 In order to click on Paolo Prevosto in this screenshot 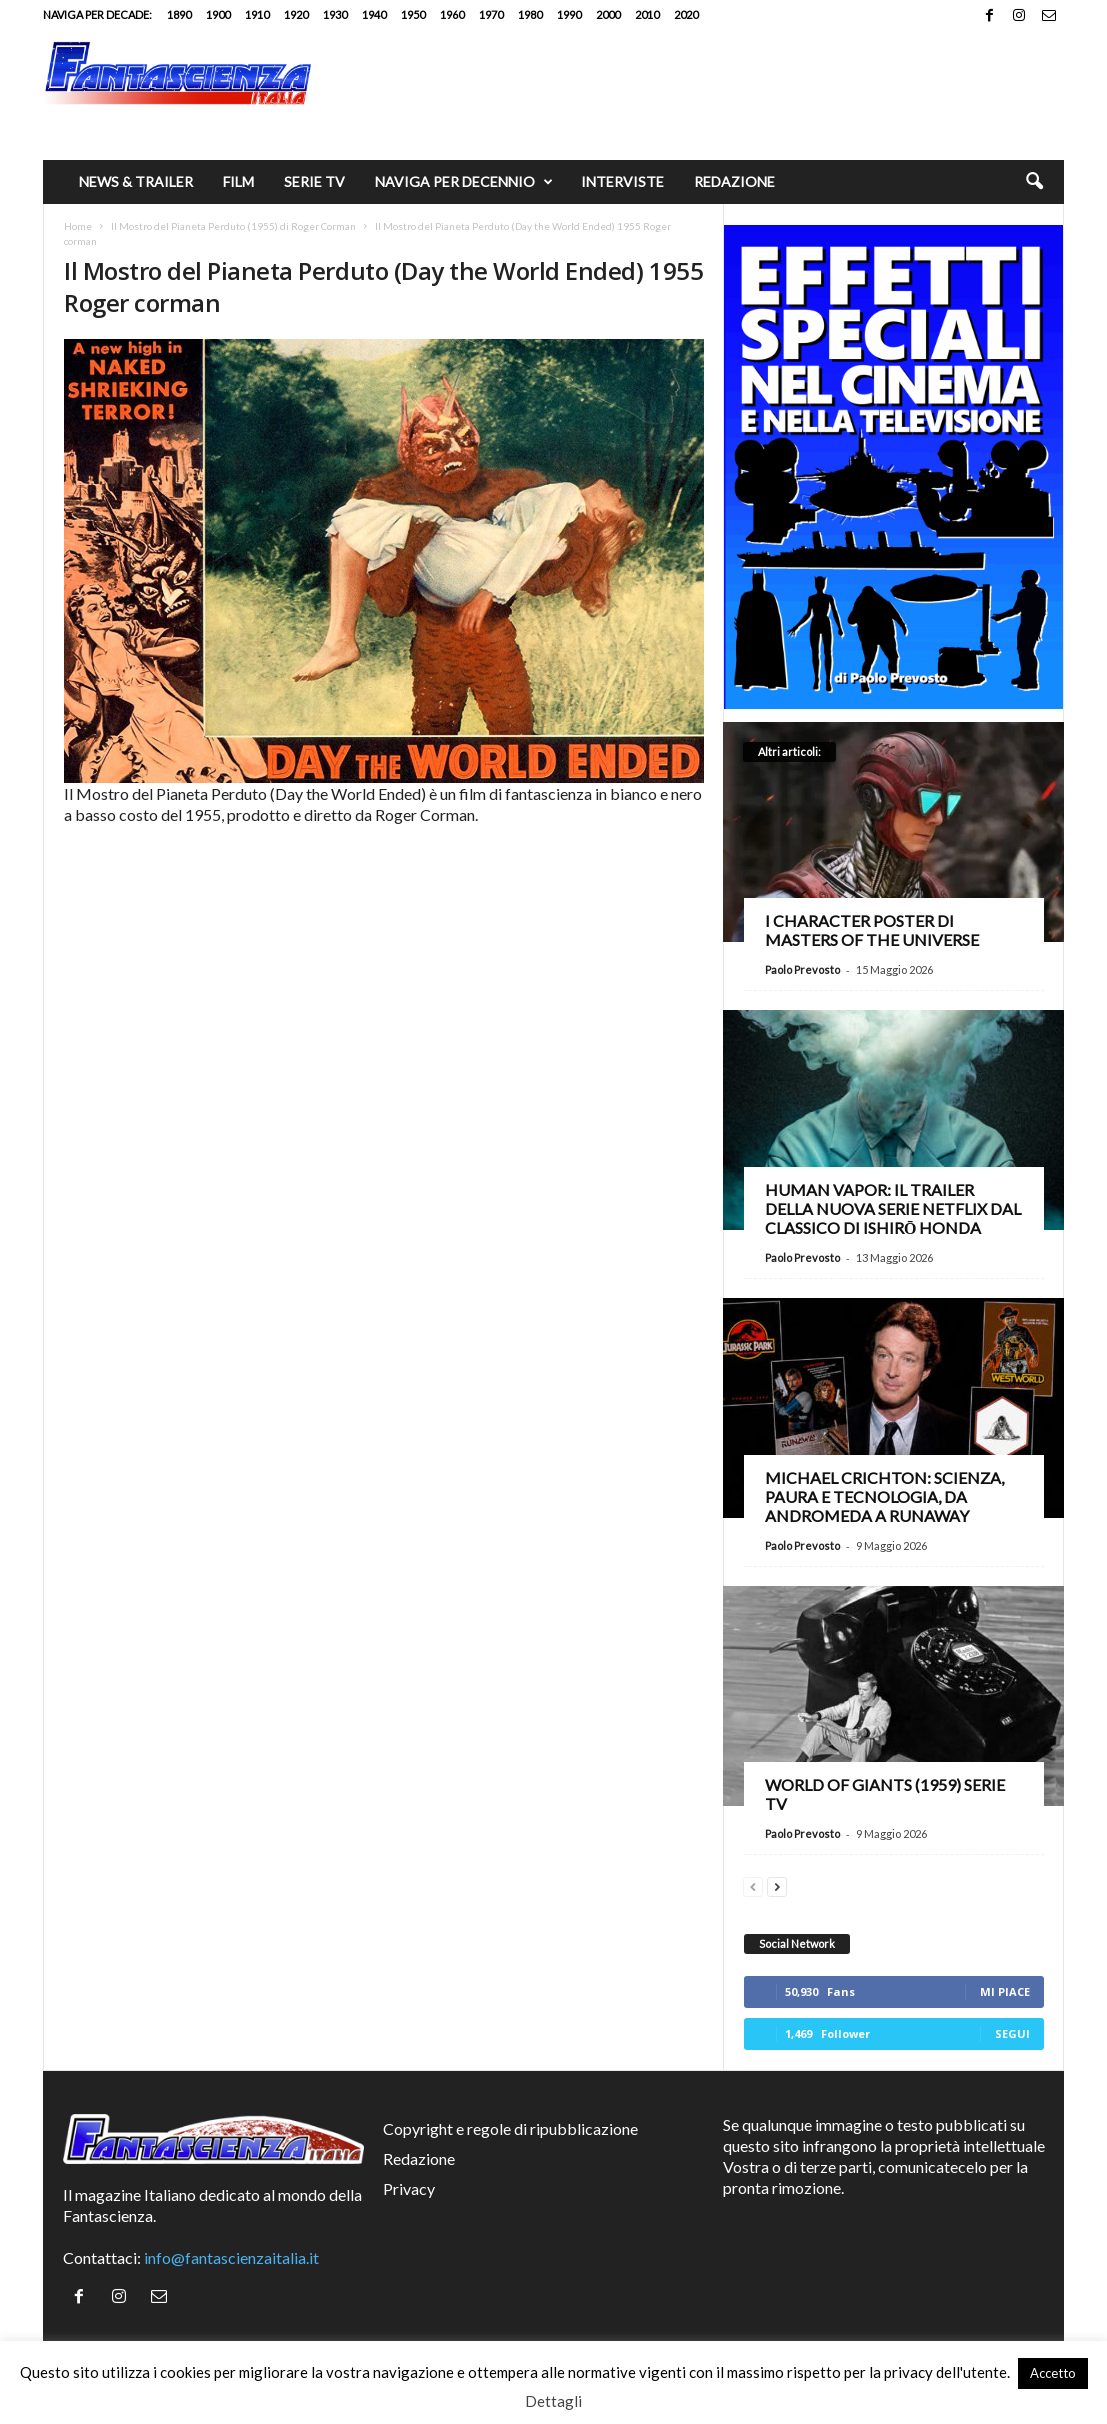, I will do `click(802, 969)`.